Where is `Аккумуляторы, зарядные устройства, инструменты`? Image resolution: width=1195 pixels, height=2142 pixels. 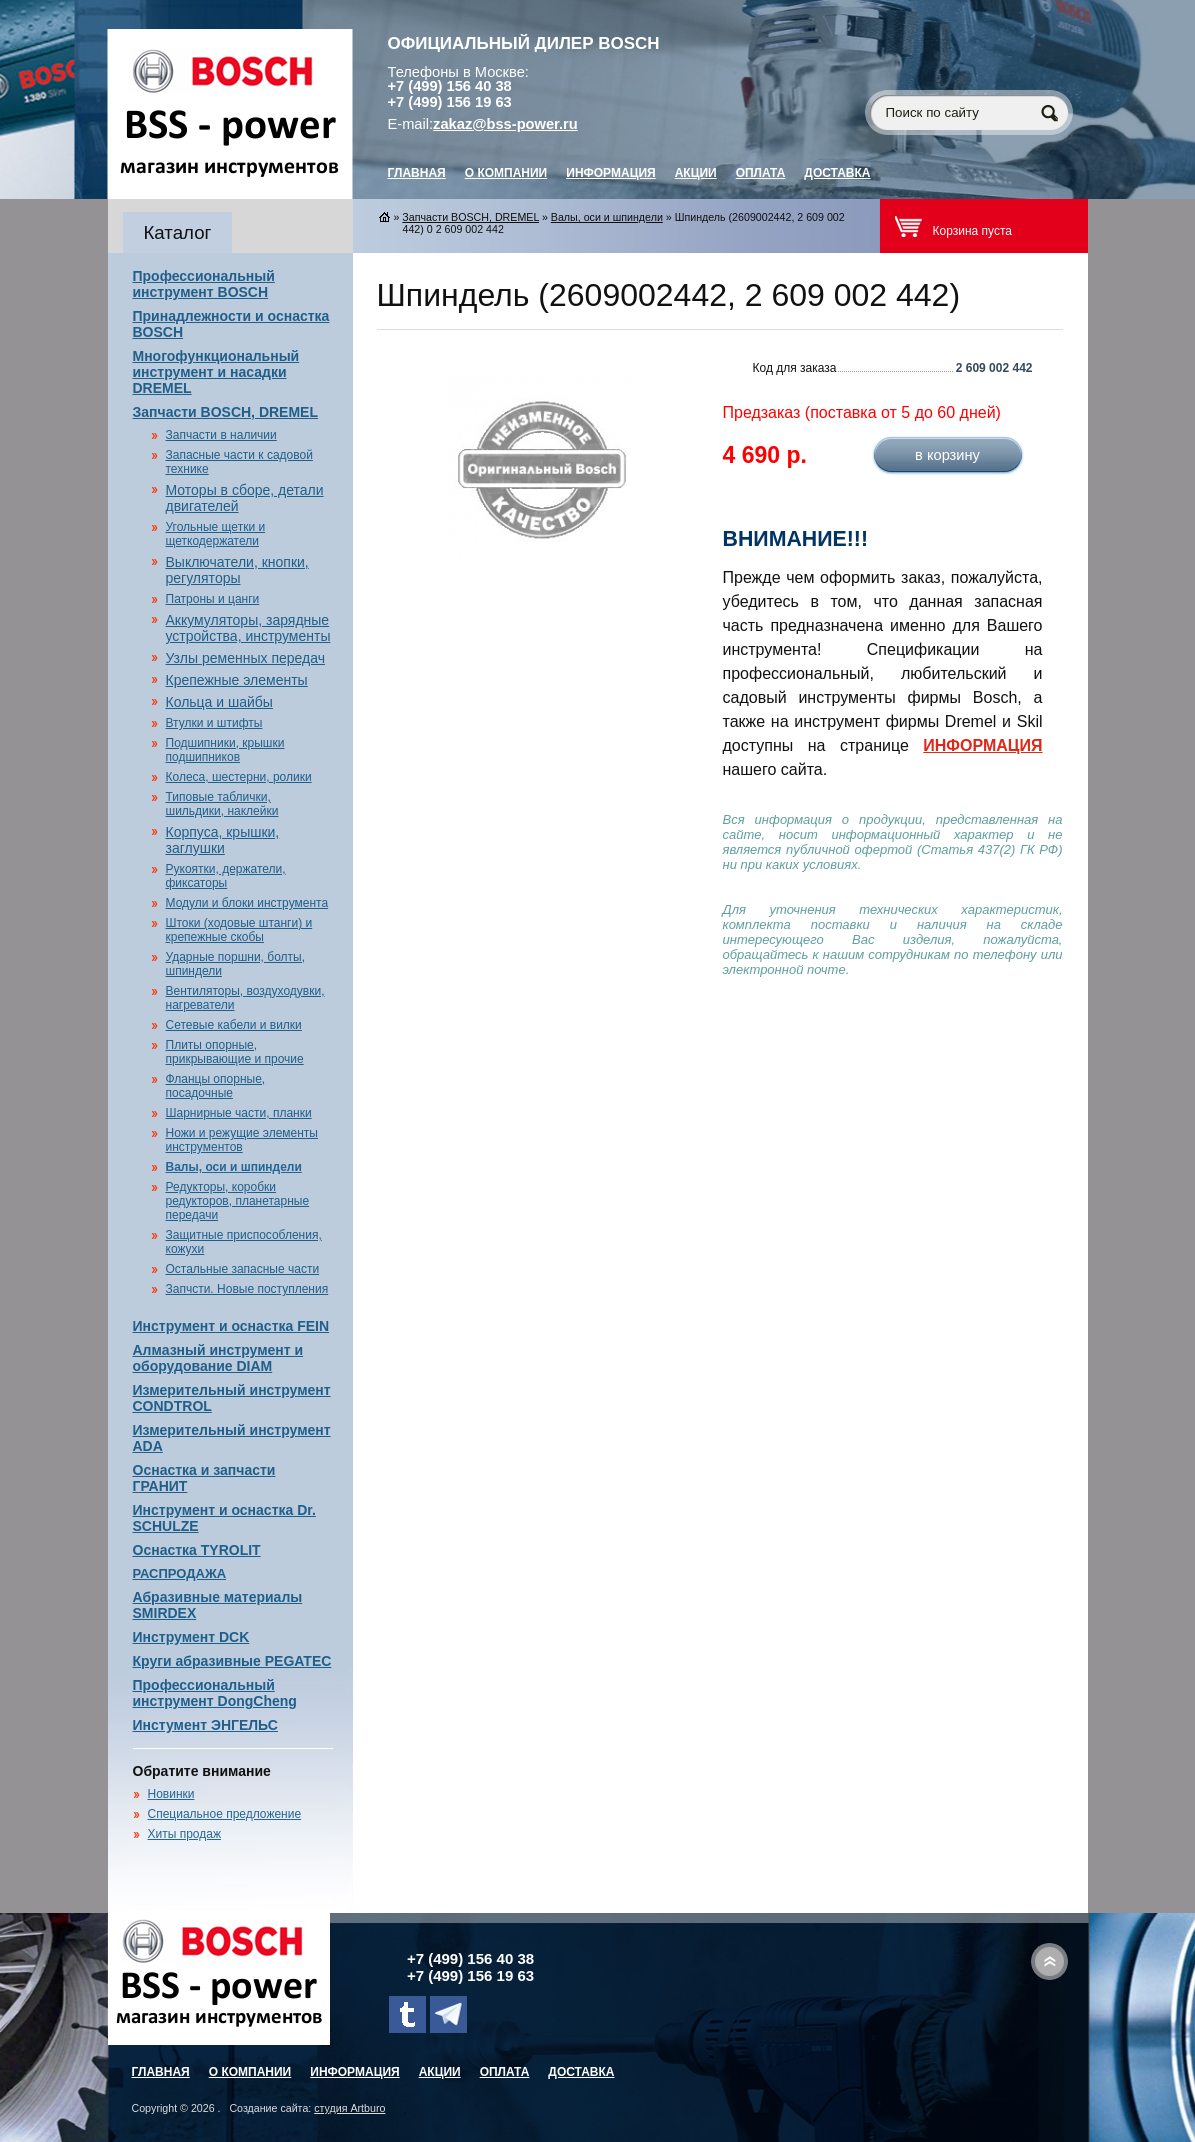 Аккумуляторы, зарядные устройства, инструменты is located at coordinates (248, 628).